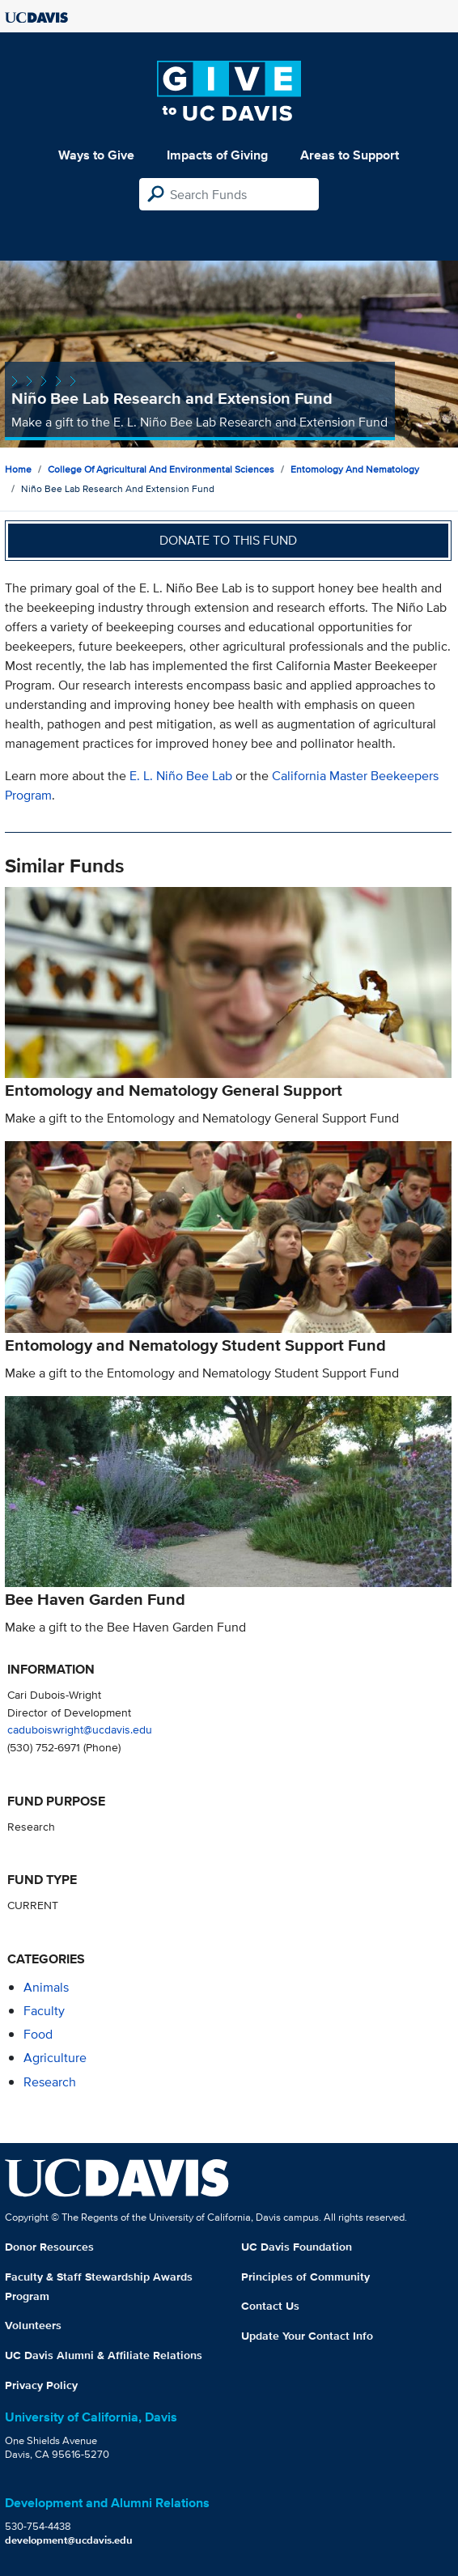 The height and width of the screenshot is (2576, 458). What do you see at coordinates (33, 2325) in the screenshot?
I see `Volunteers` at bounding box center [33, 2325].